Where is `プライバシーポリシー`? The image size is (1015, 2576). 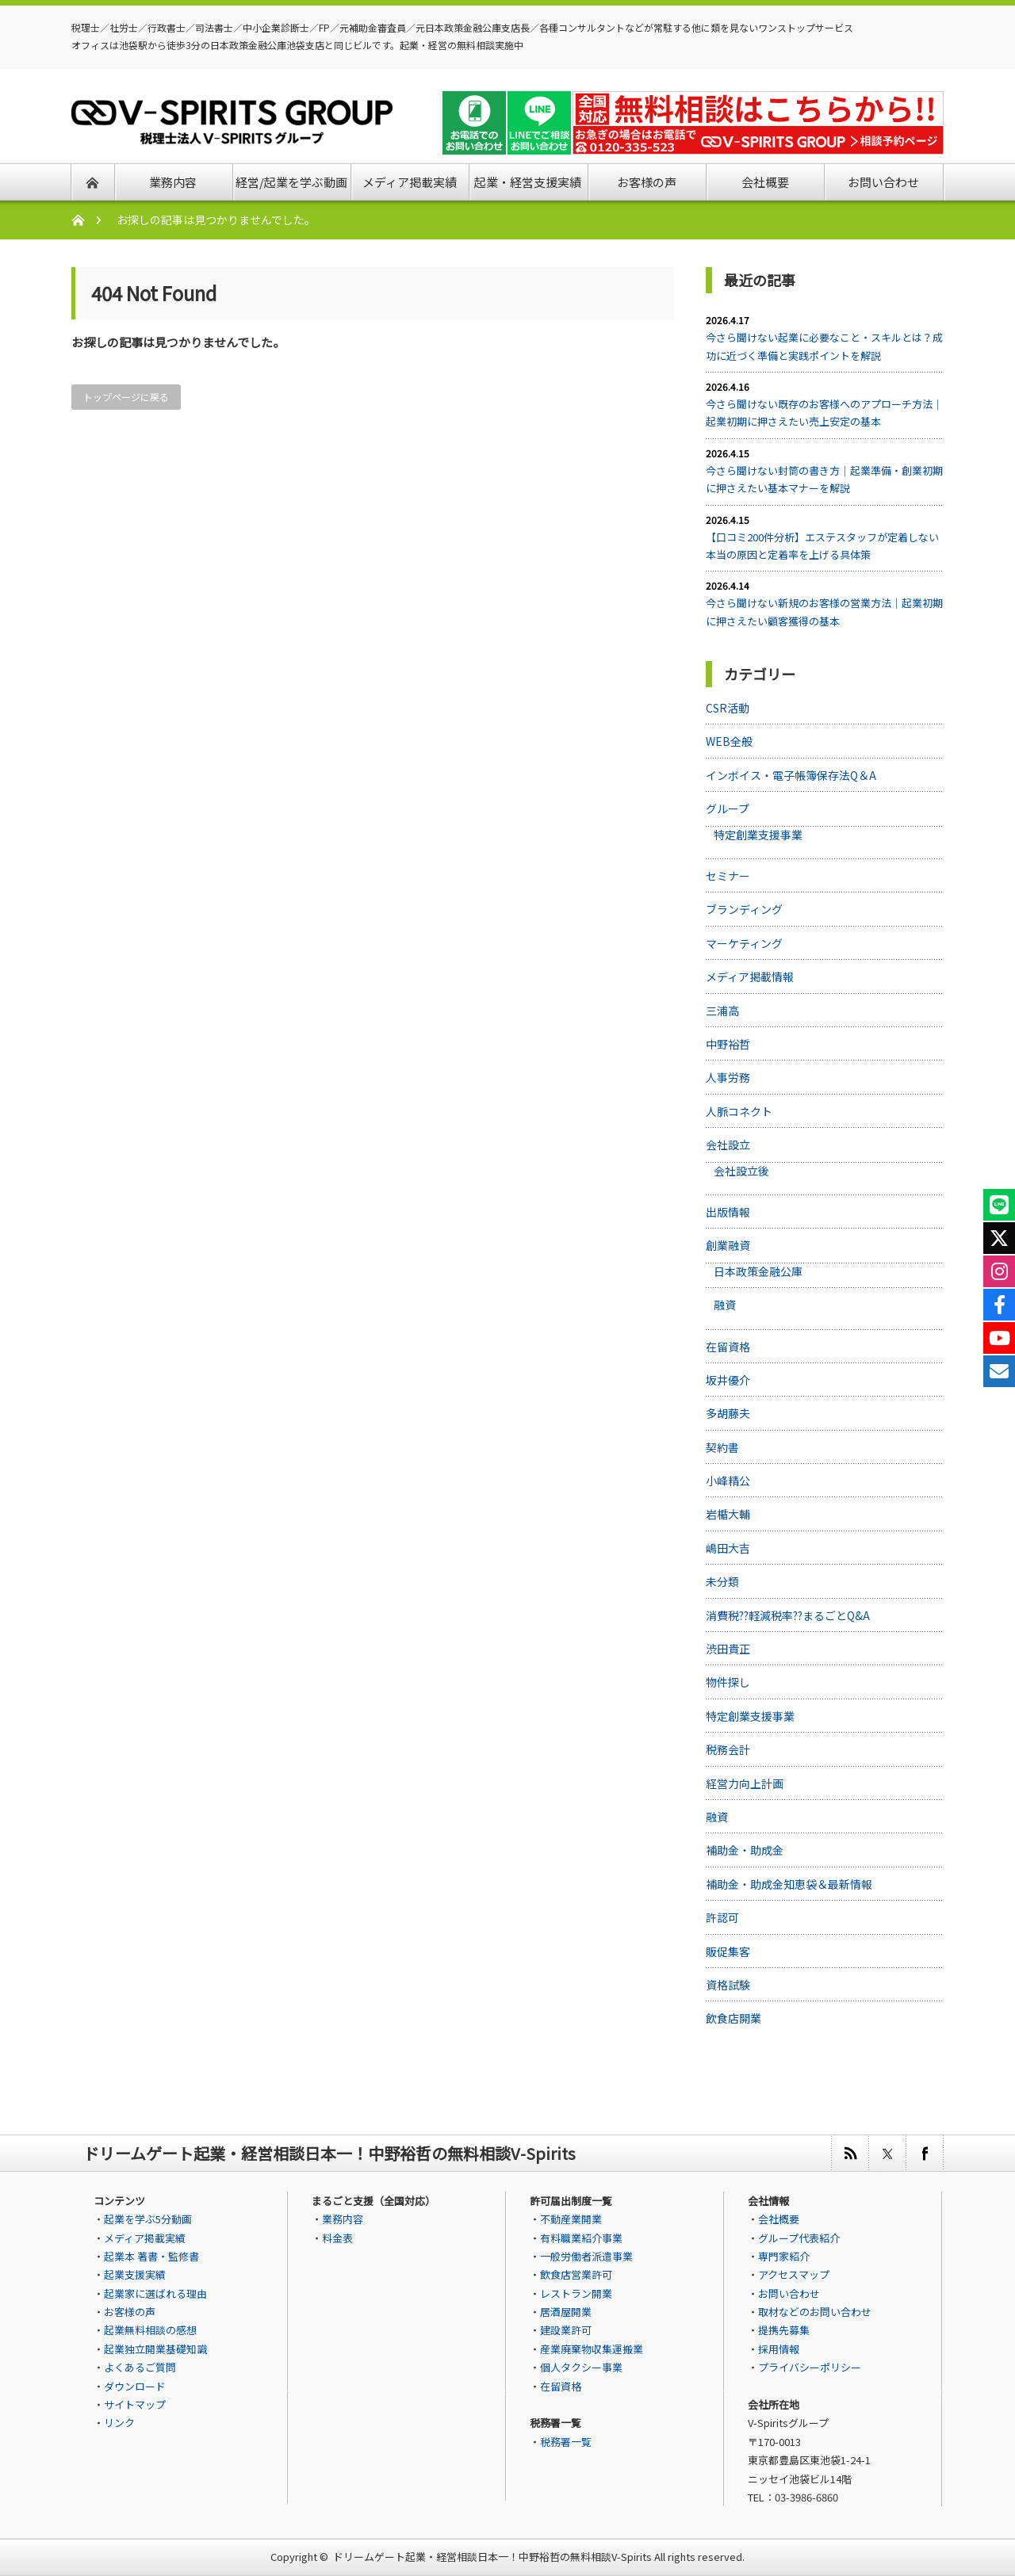 プライバシーポリシー is located at coordinates (809, 2367).